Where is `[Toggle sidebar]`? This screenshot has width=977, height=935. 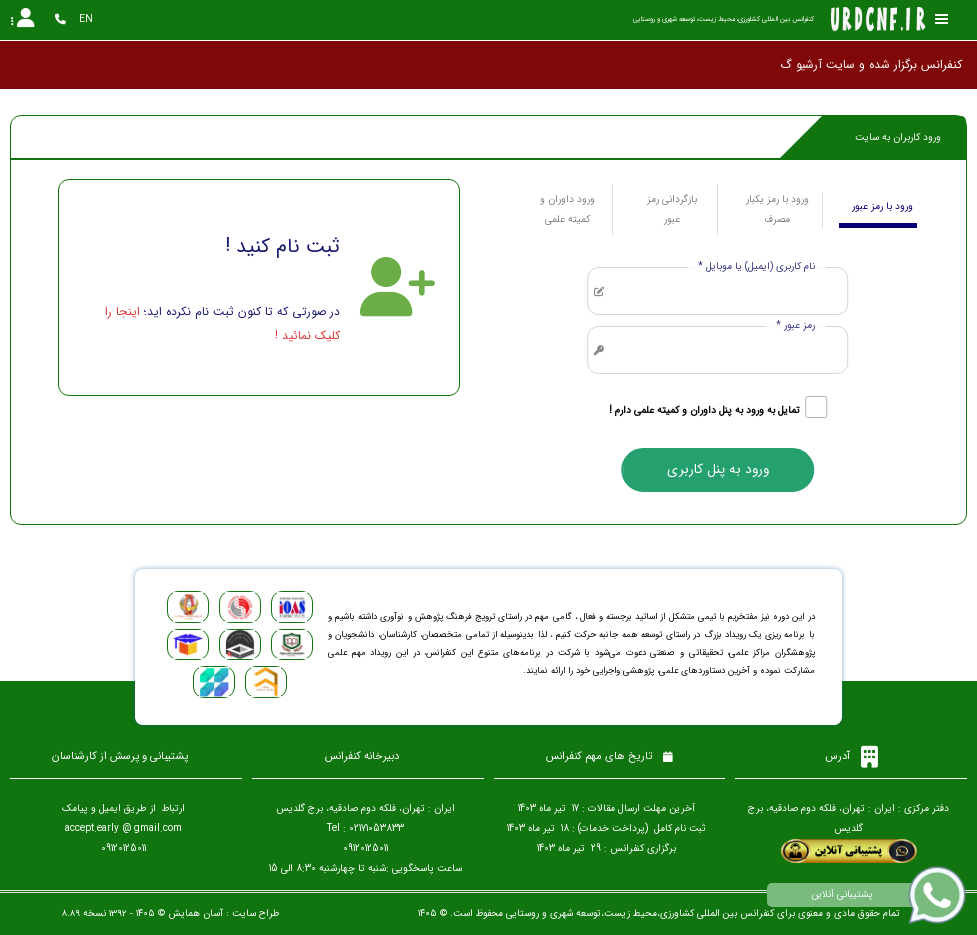
[Toggle sidebar] is located at coordinates (942, 19).